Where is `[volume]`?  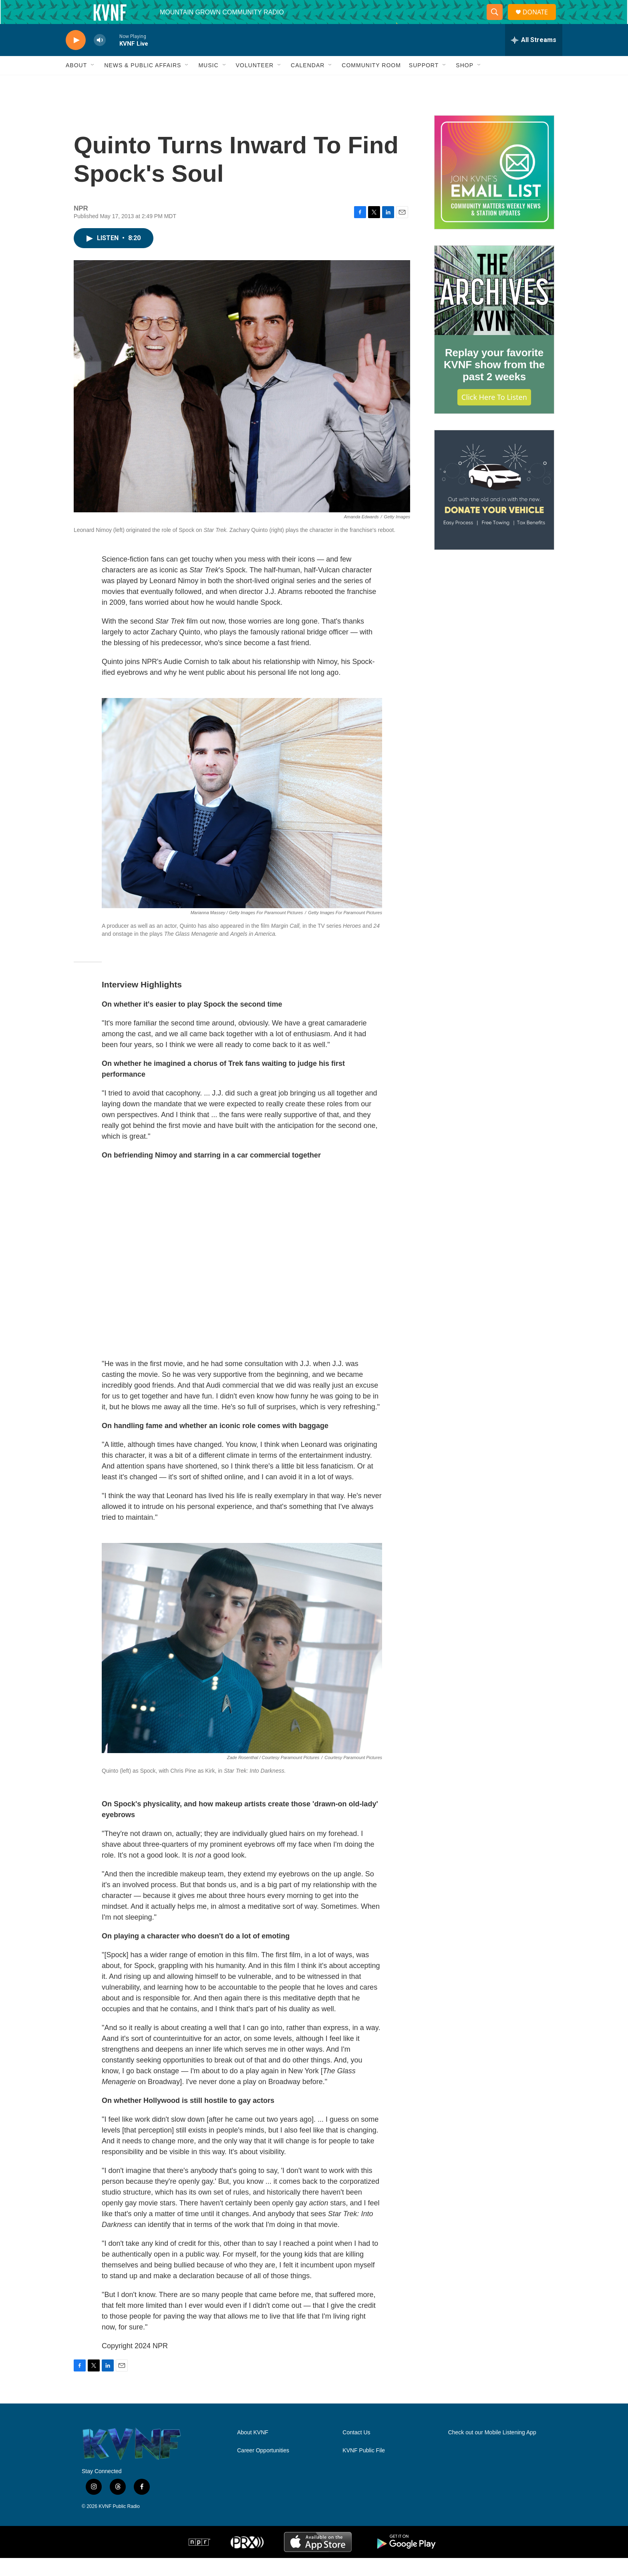
[volume] is located at coordinates (100, 58).